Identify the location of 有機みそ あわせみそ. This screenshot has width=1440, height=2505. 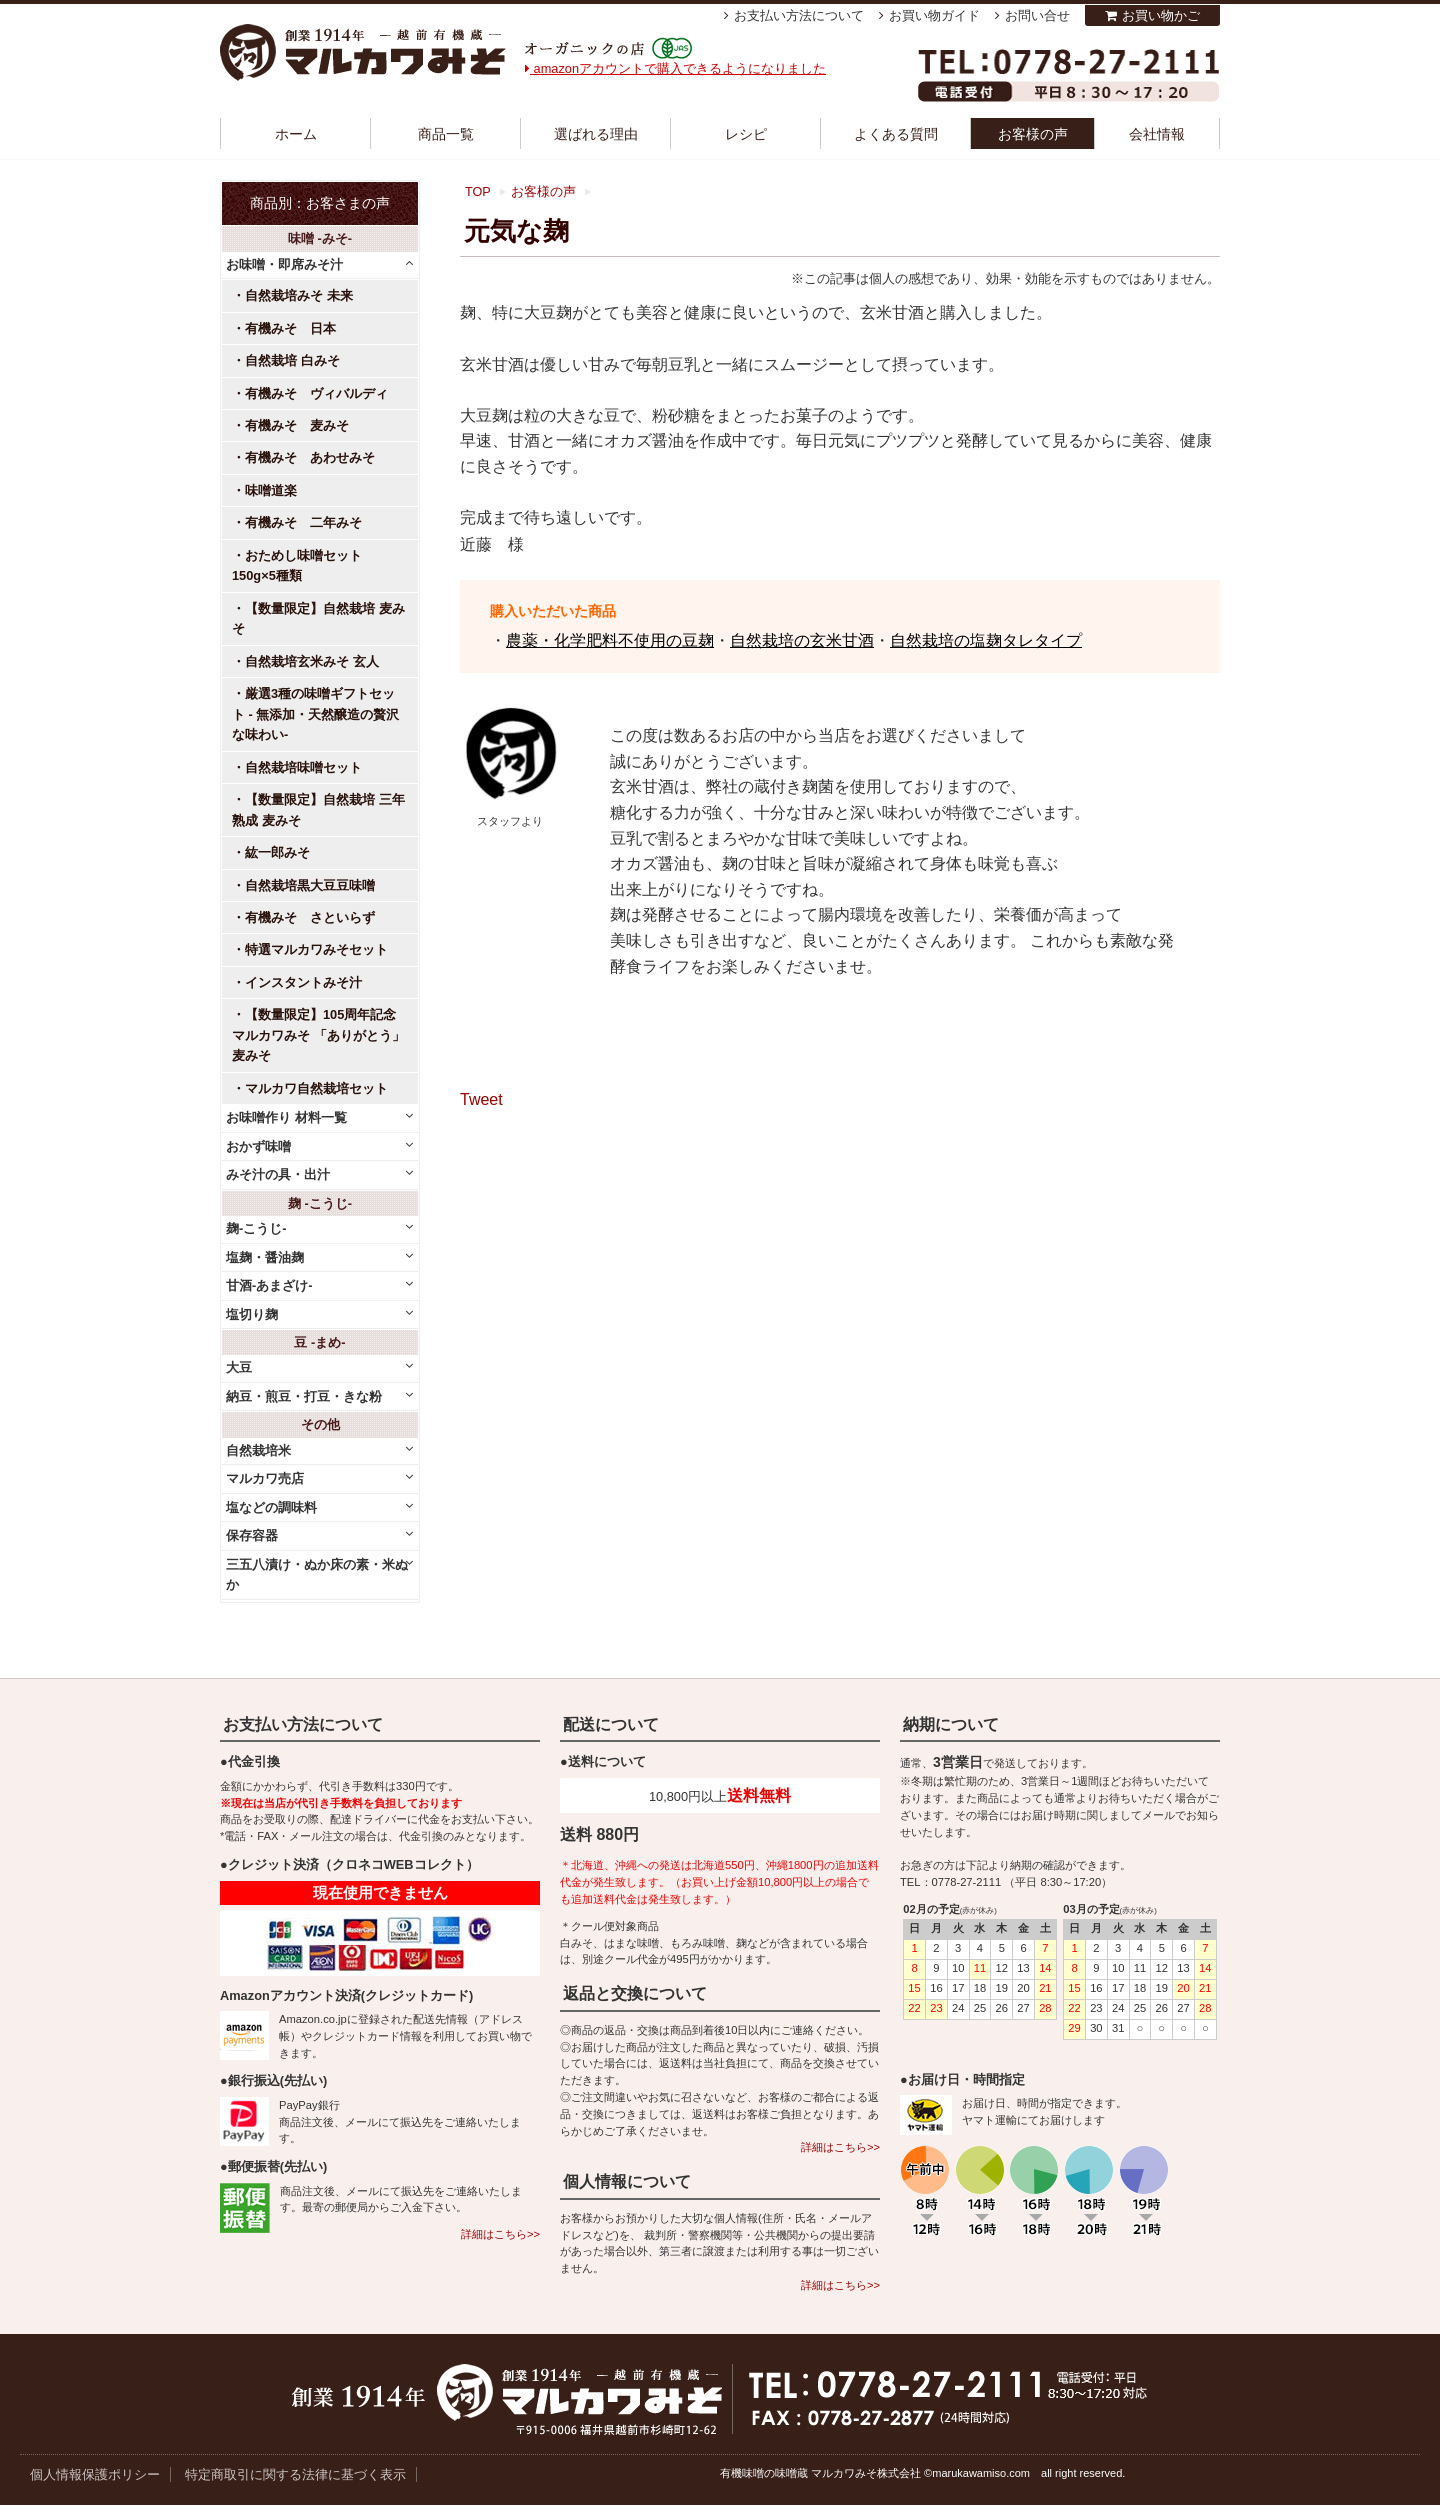
(310, 457).